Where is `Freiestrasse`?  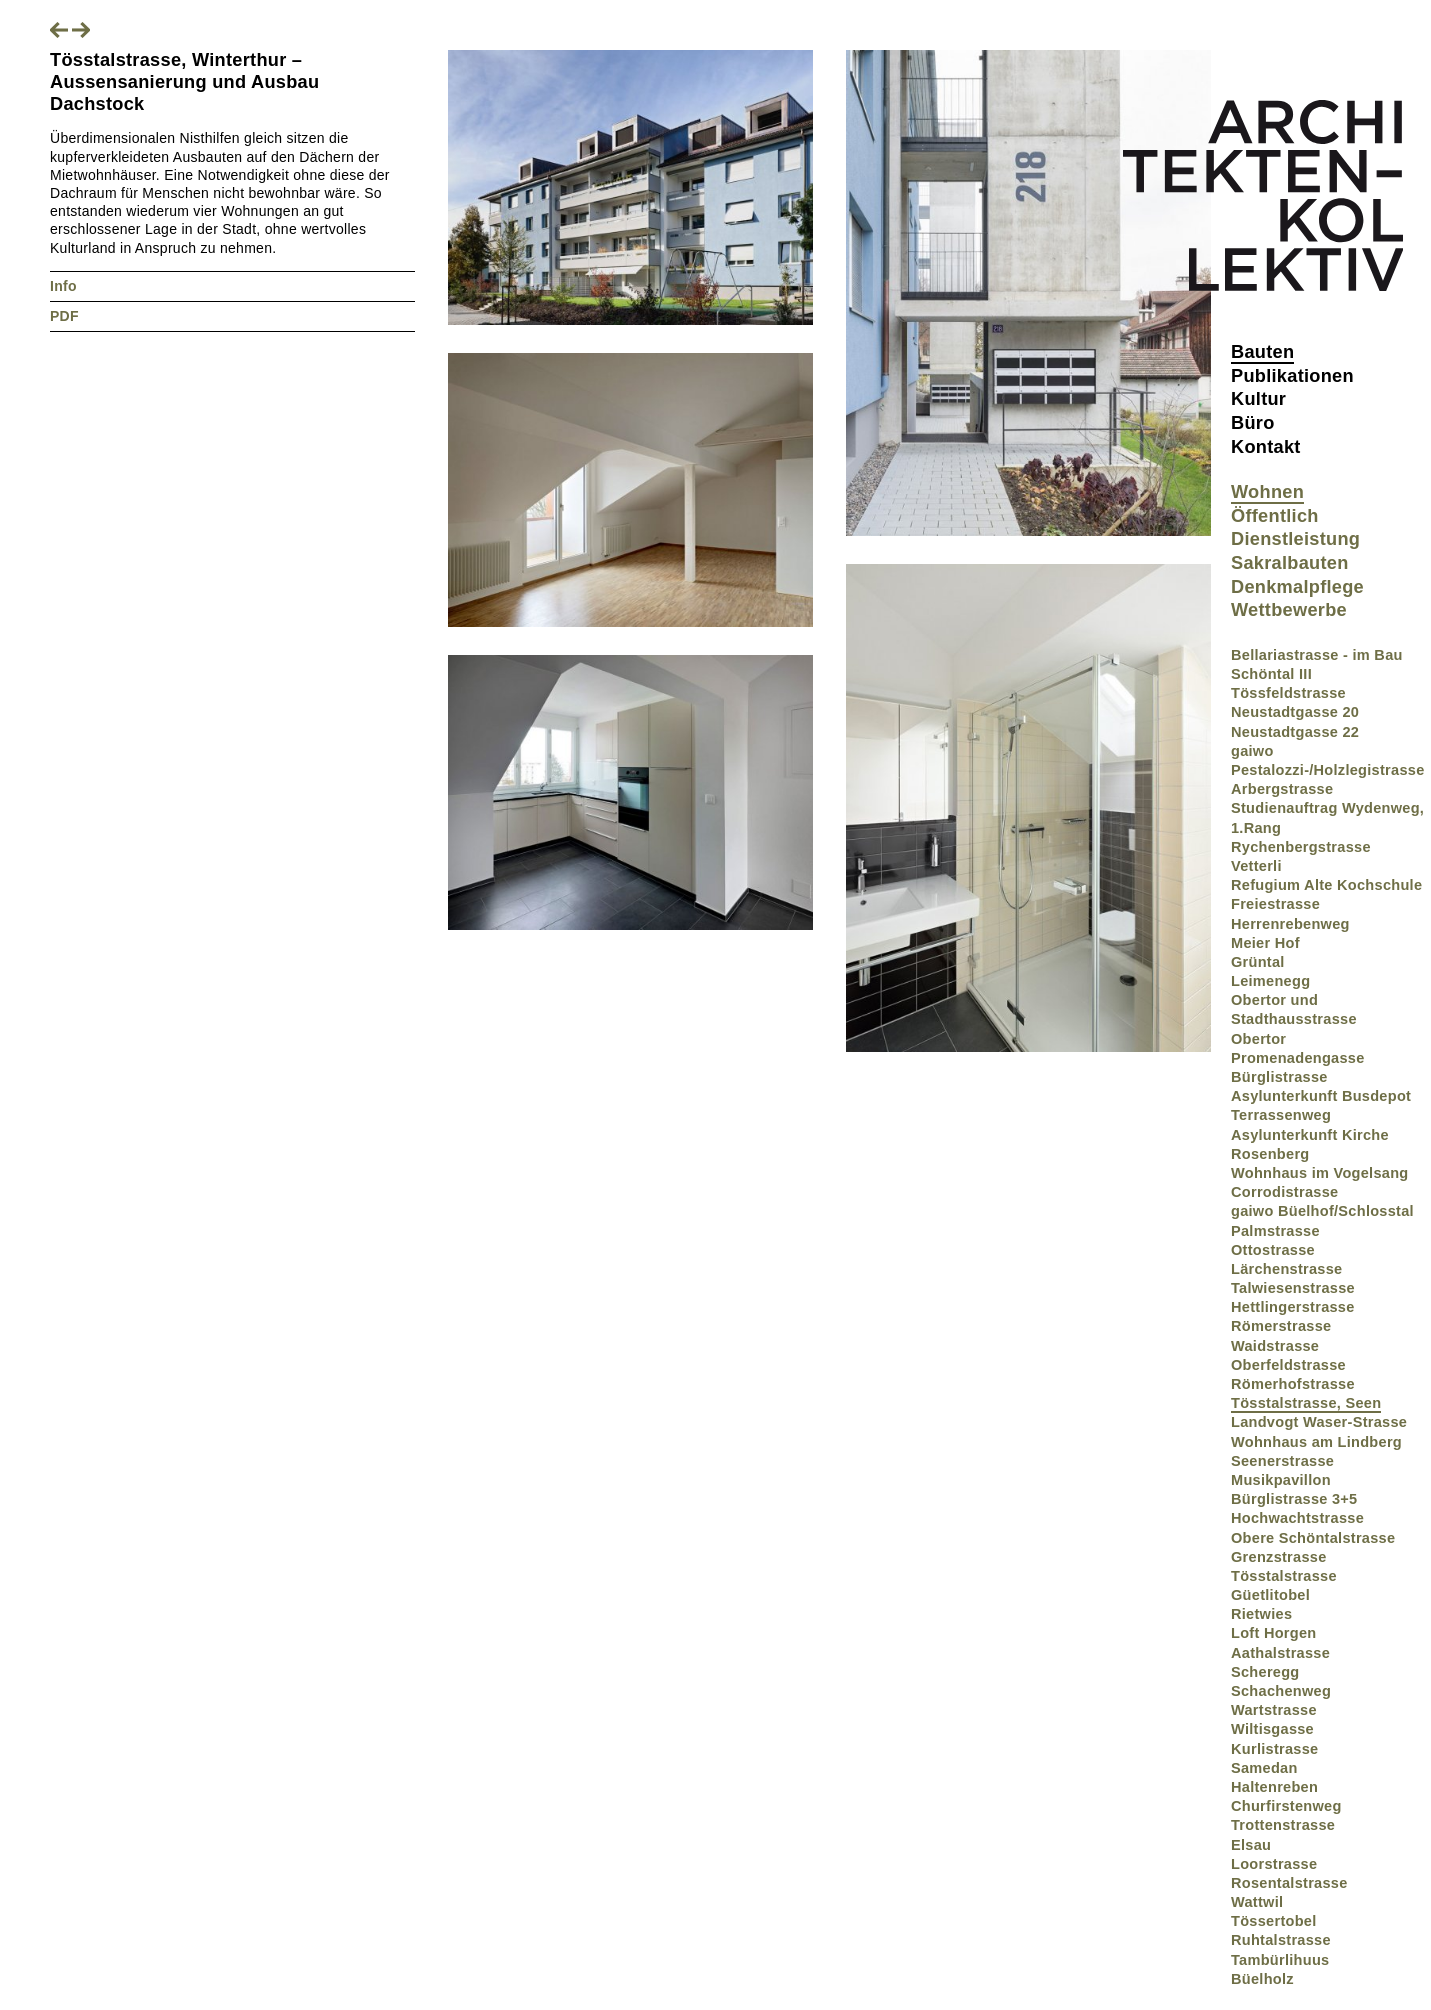 Freiestrasse is located at coordinates (1275, 904).